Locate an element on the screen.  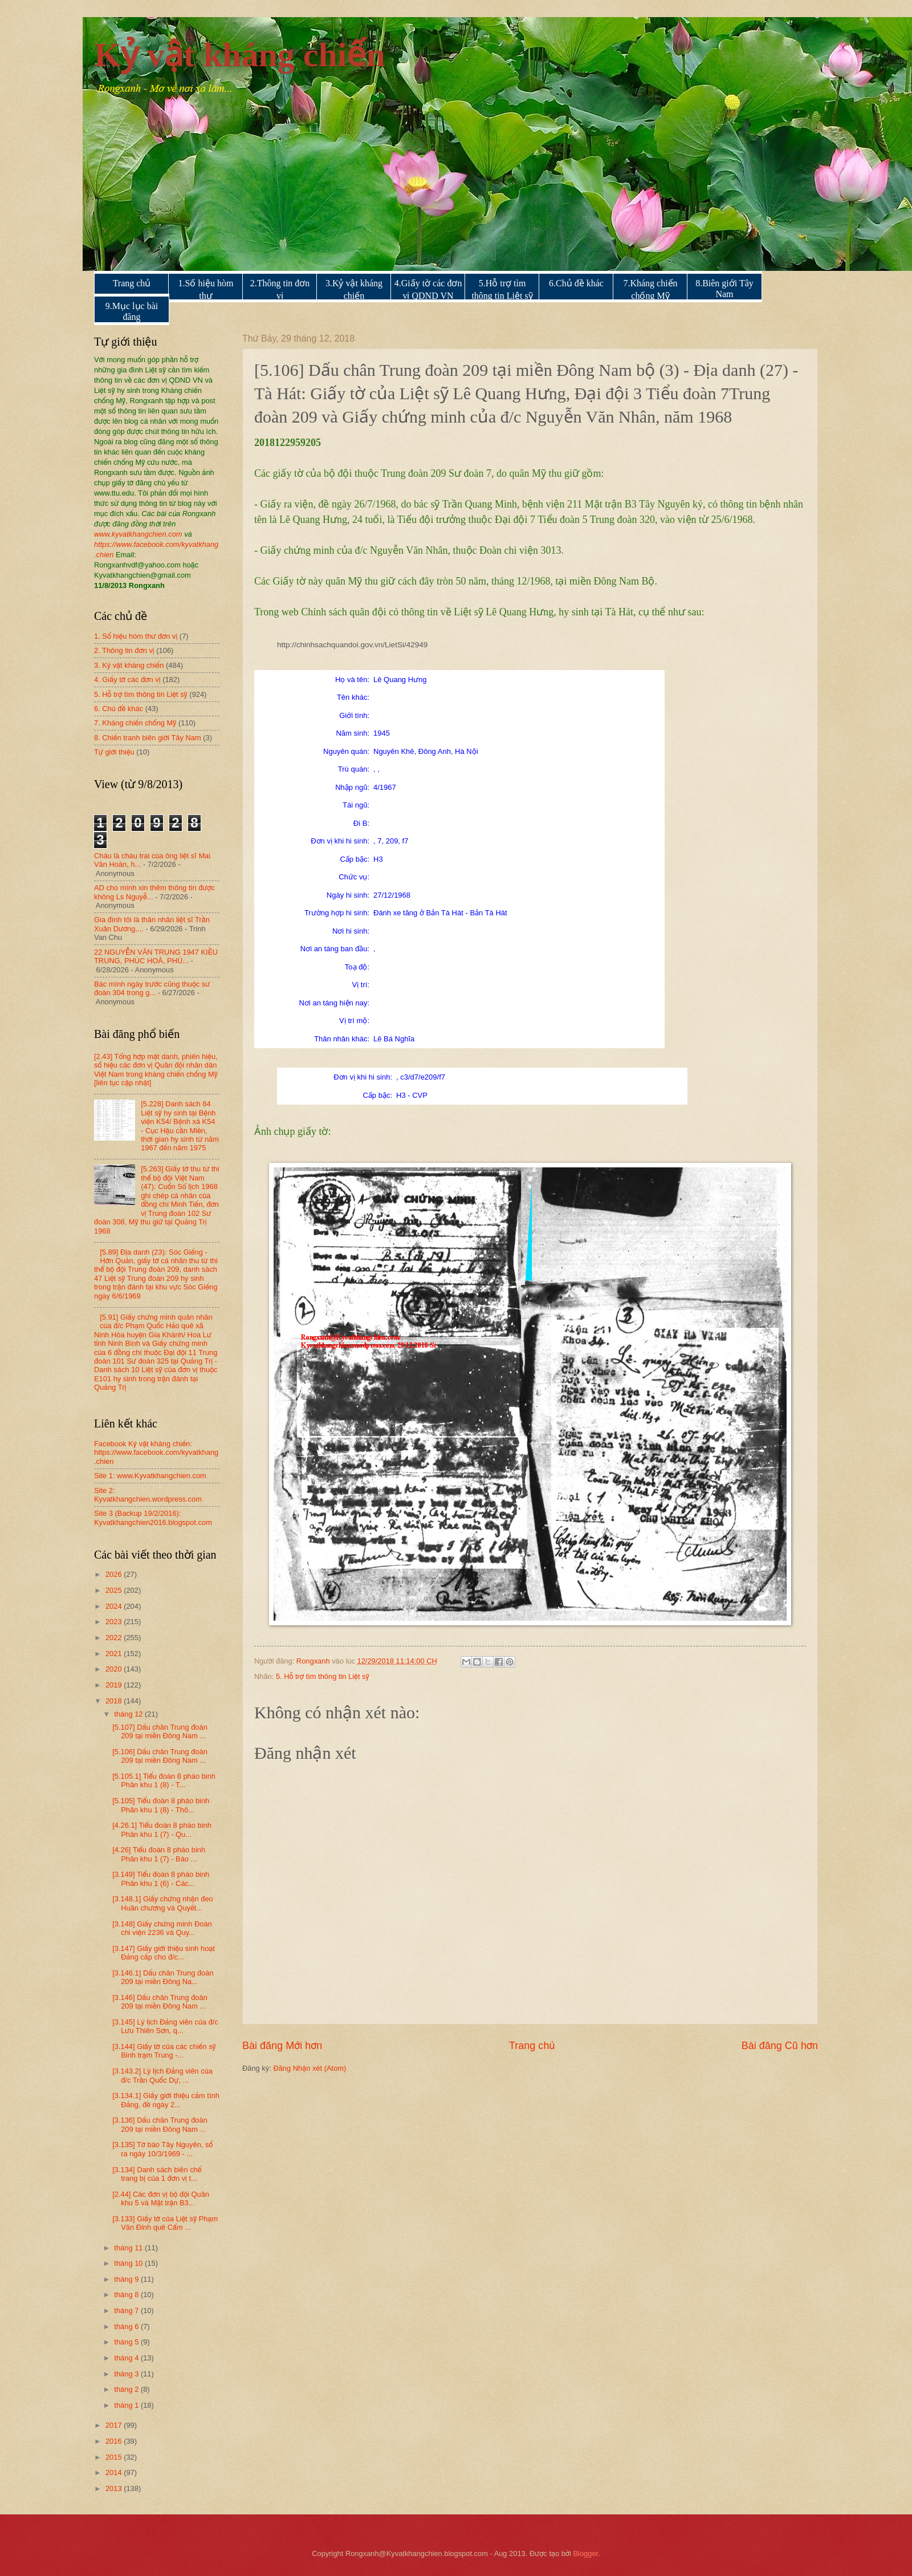
Site 1: www.Kyvatkhangchien.com is located at coordinates (150, 1475).